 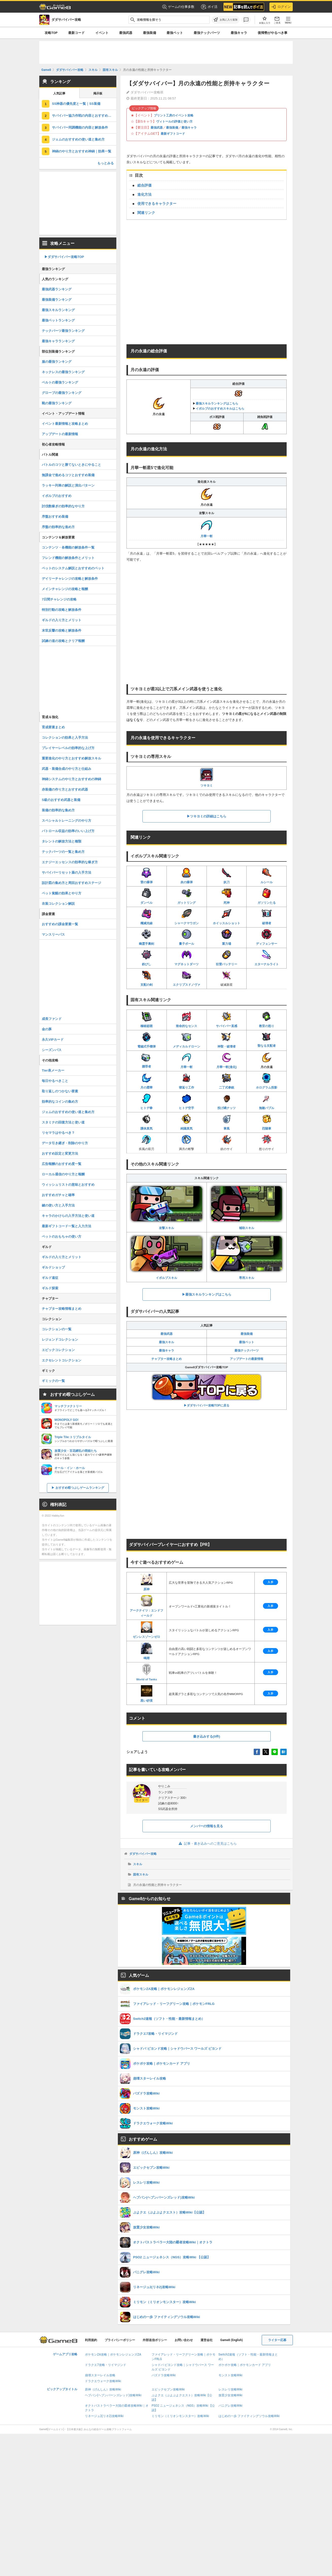 I want to click on ギミックの一覧, so click(x=53, y=1381).